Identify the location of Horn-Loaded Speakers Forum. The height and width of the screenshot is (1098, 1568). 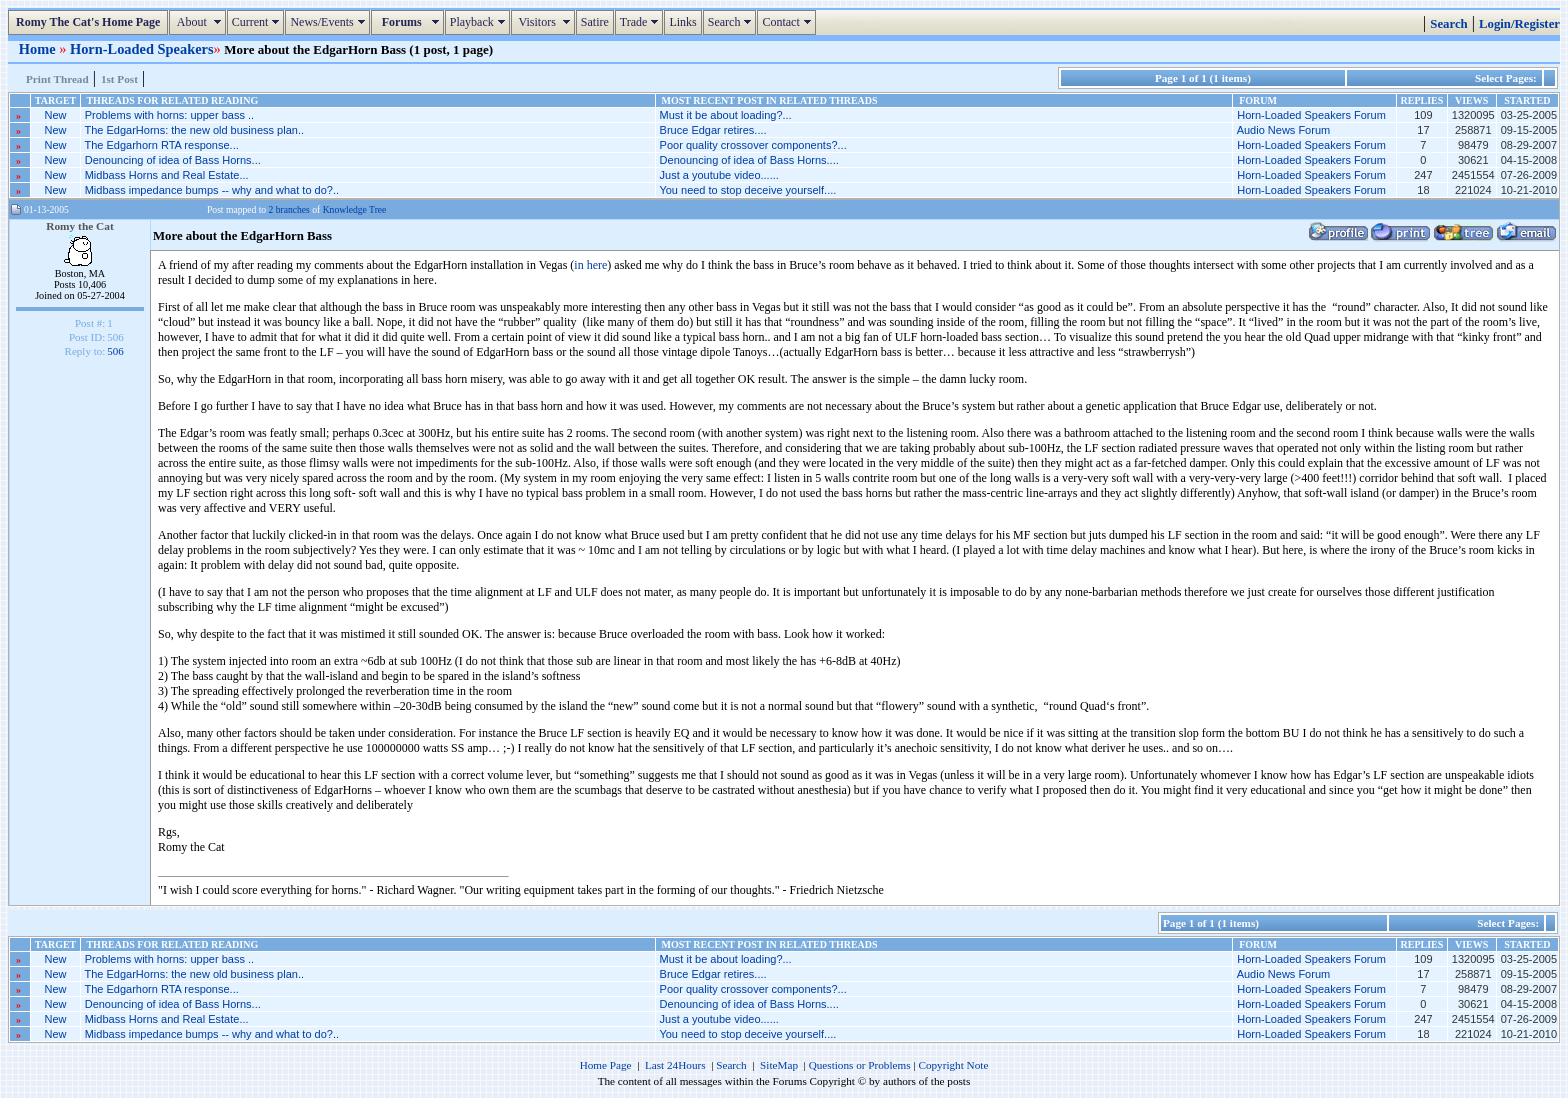
(1311, 115).